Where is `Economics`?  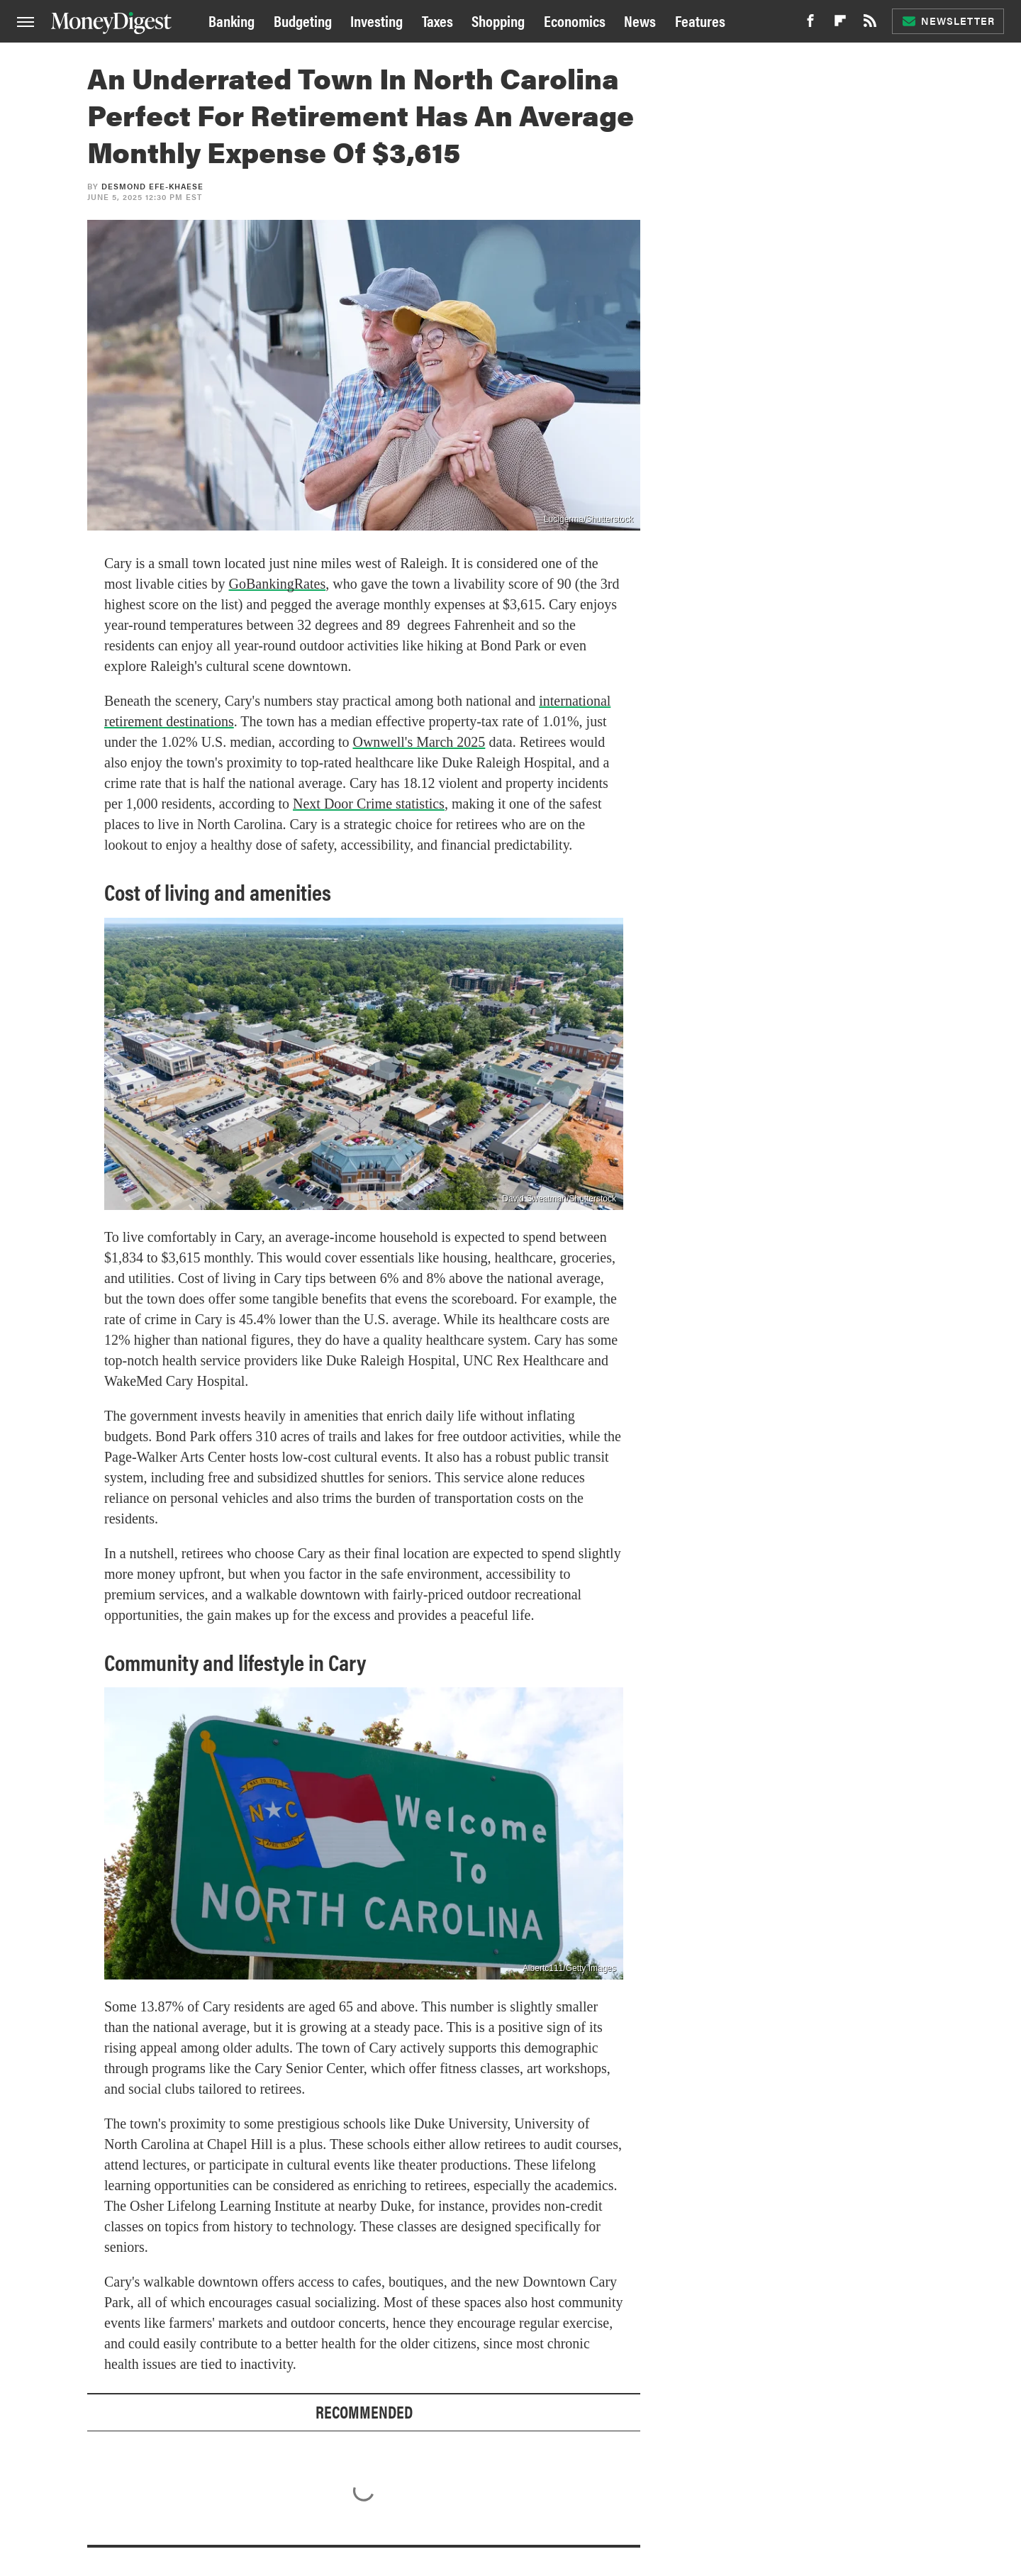 Economics is located at coordinates (575, 20).